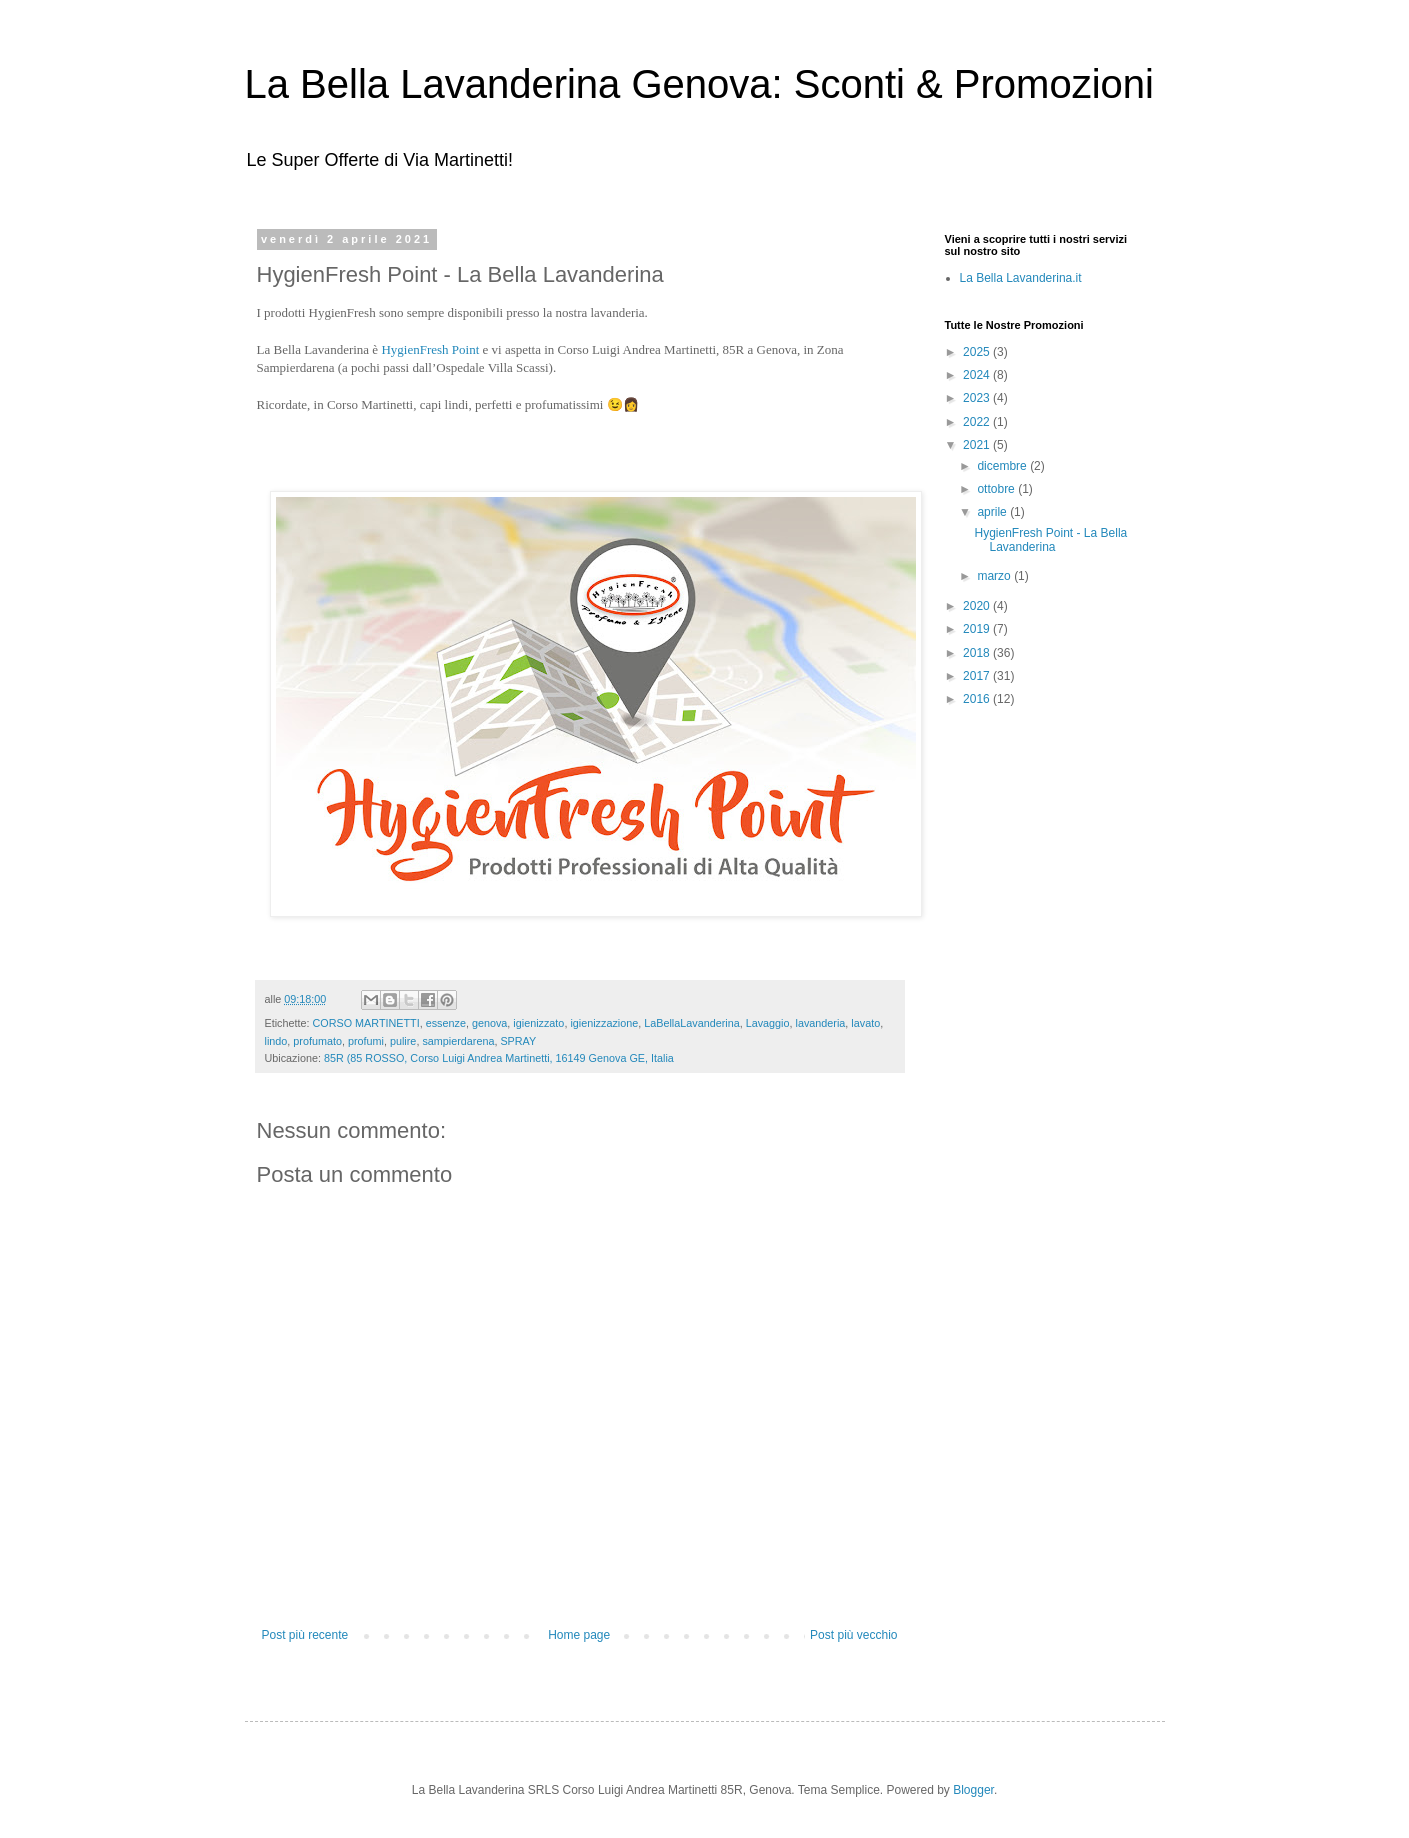  What do you see at coordinates (978, 699) in the screenshot?
I see `2016` at bounding box center [978, 699].